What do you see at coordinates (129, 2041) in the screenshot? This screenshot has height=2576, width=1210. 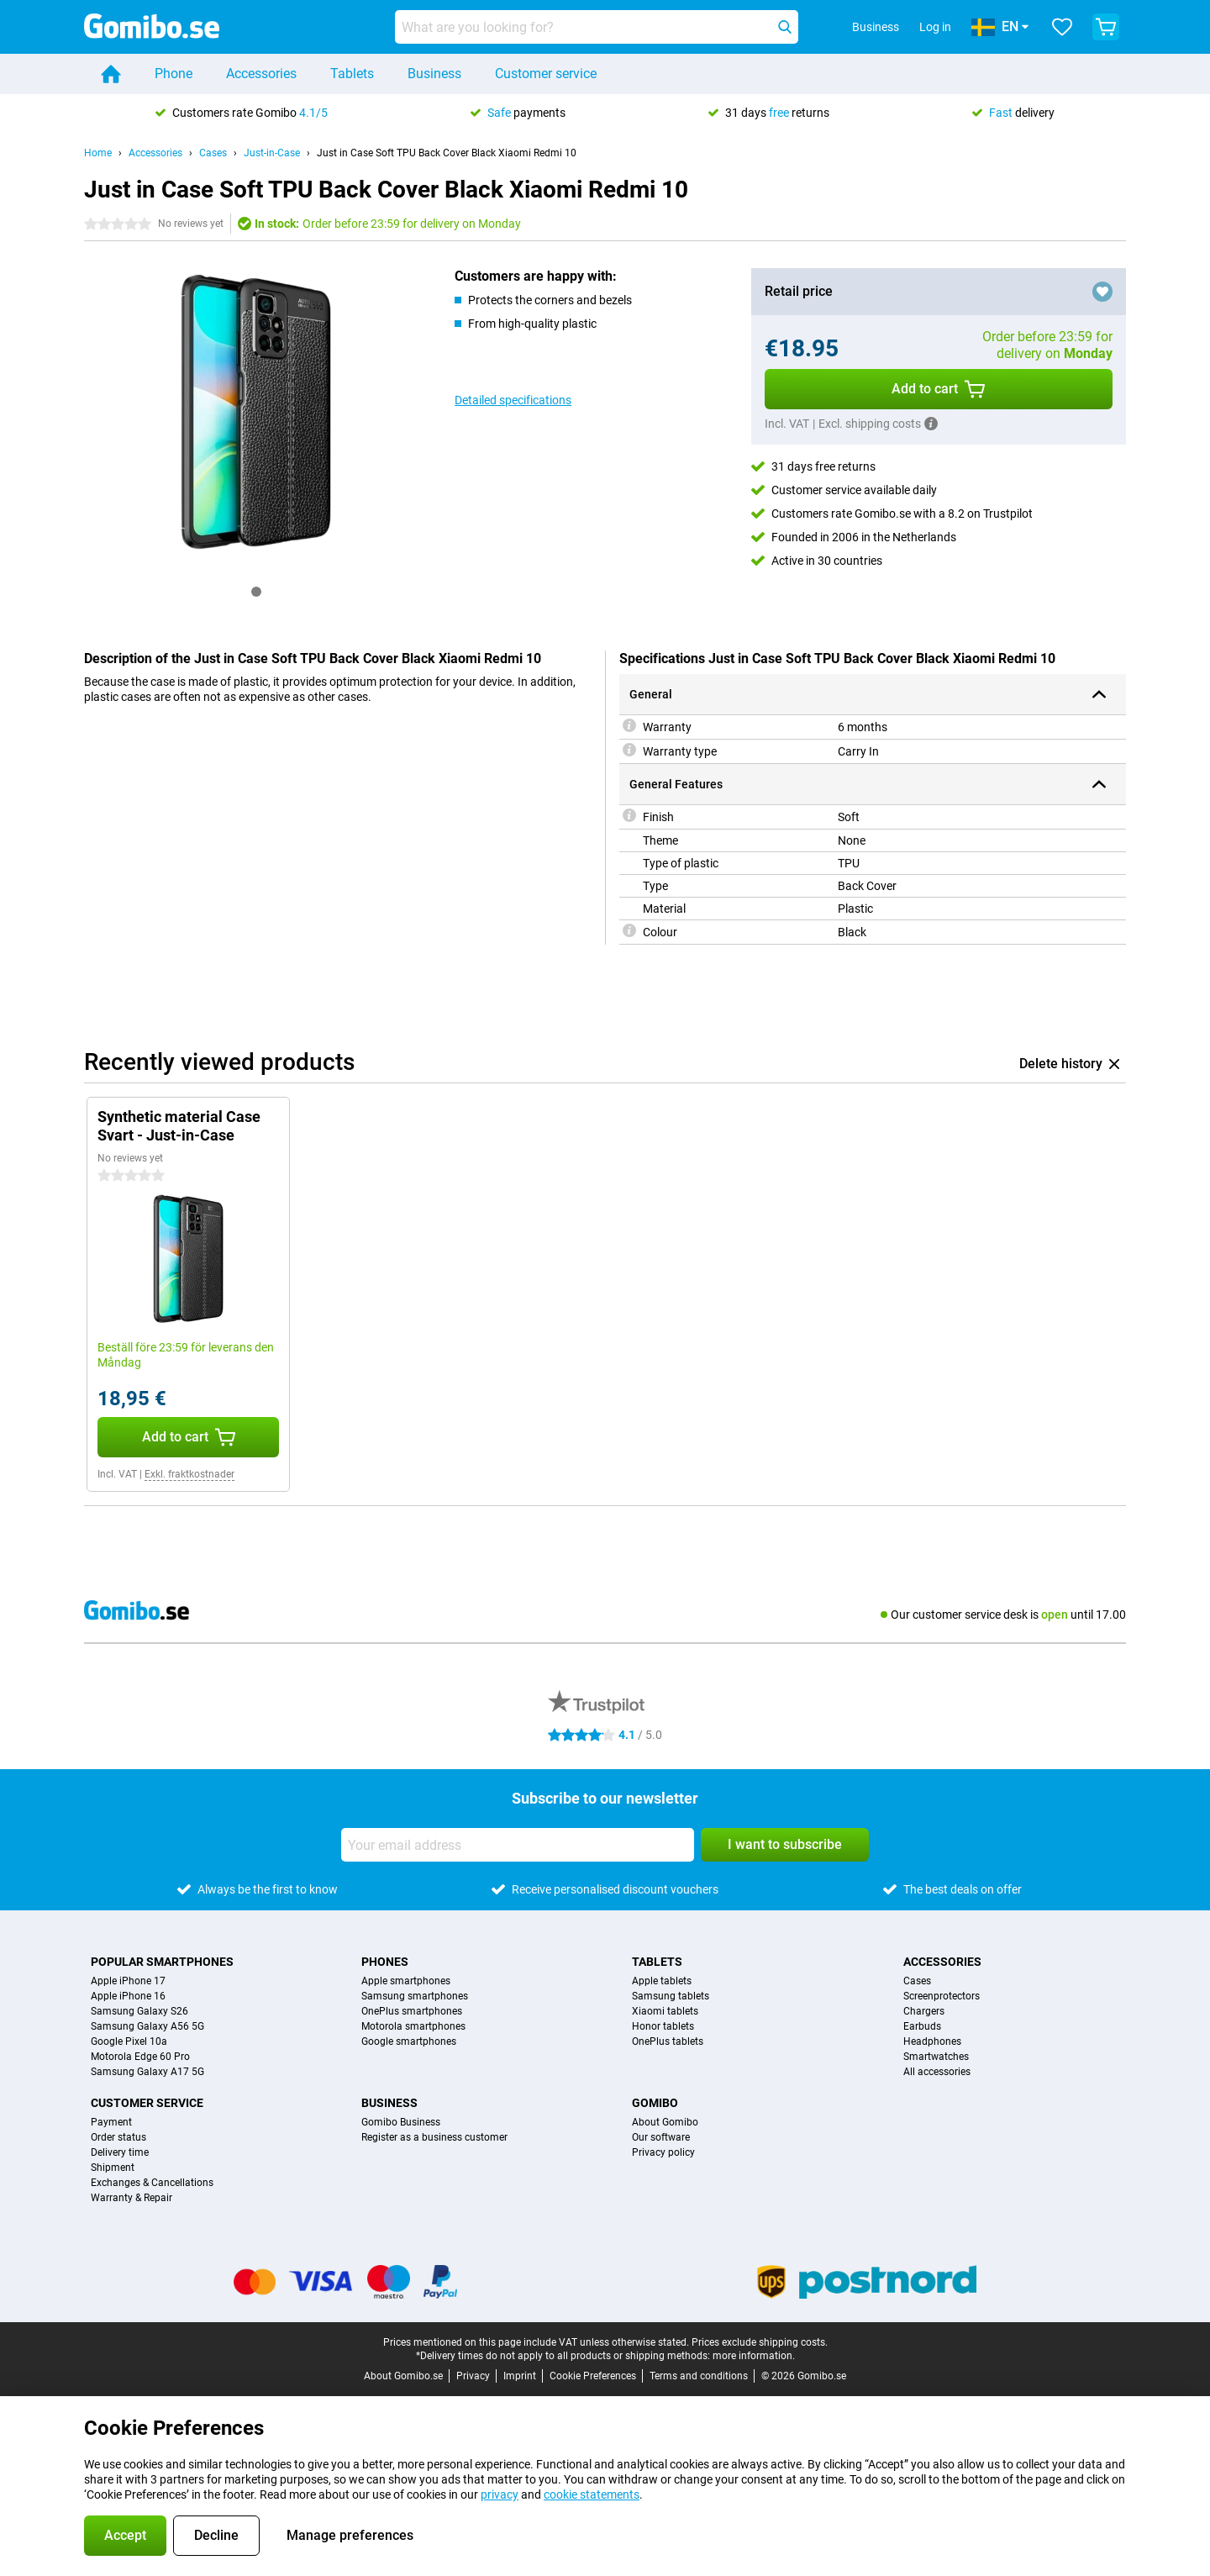 I see `Google Pixel 10a` at bounding box center [129, 2041].